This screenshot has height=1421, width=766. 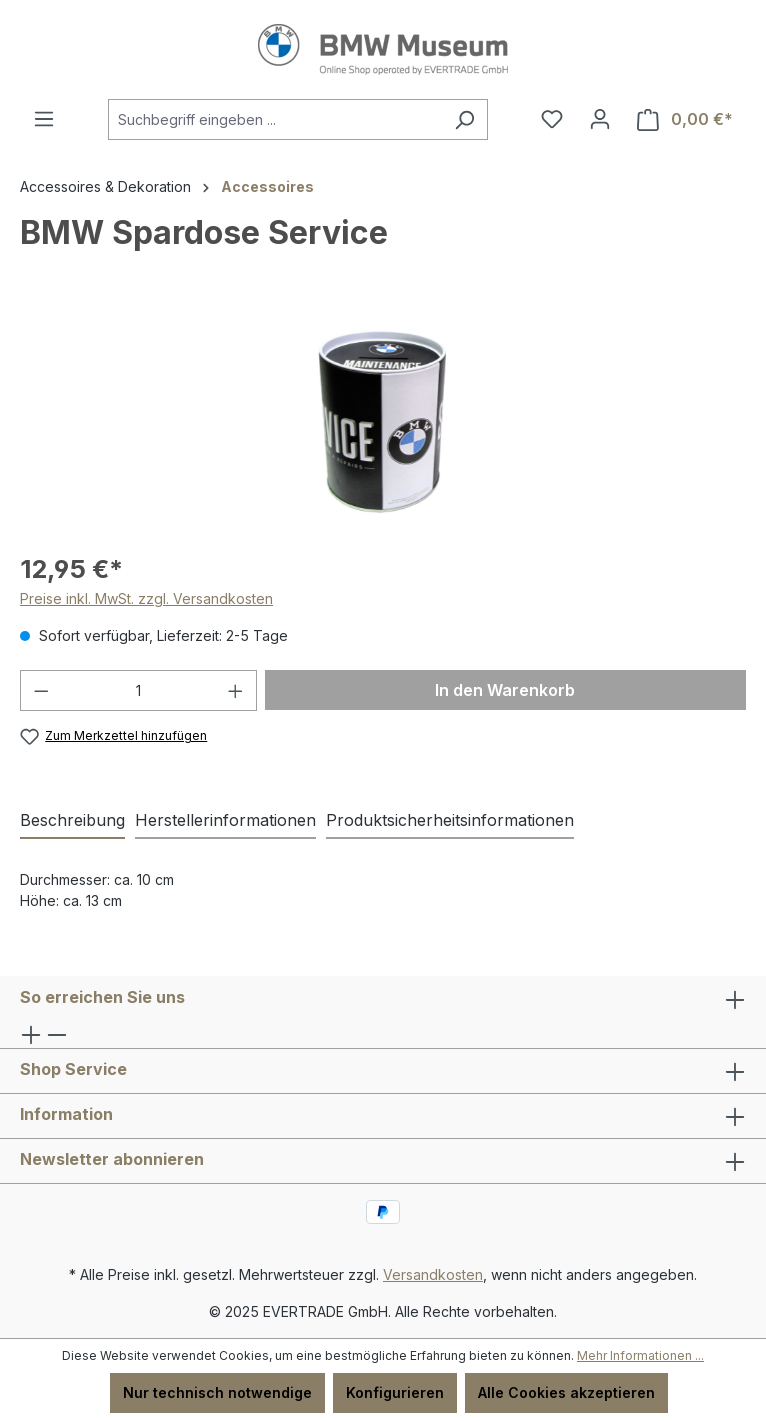 I want to click on [Merkzettel], so click(x=552, y=119).